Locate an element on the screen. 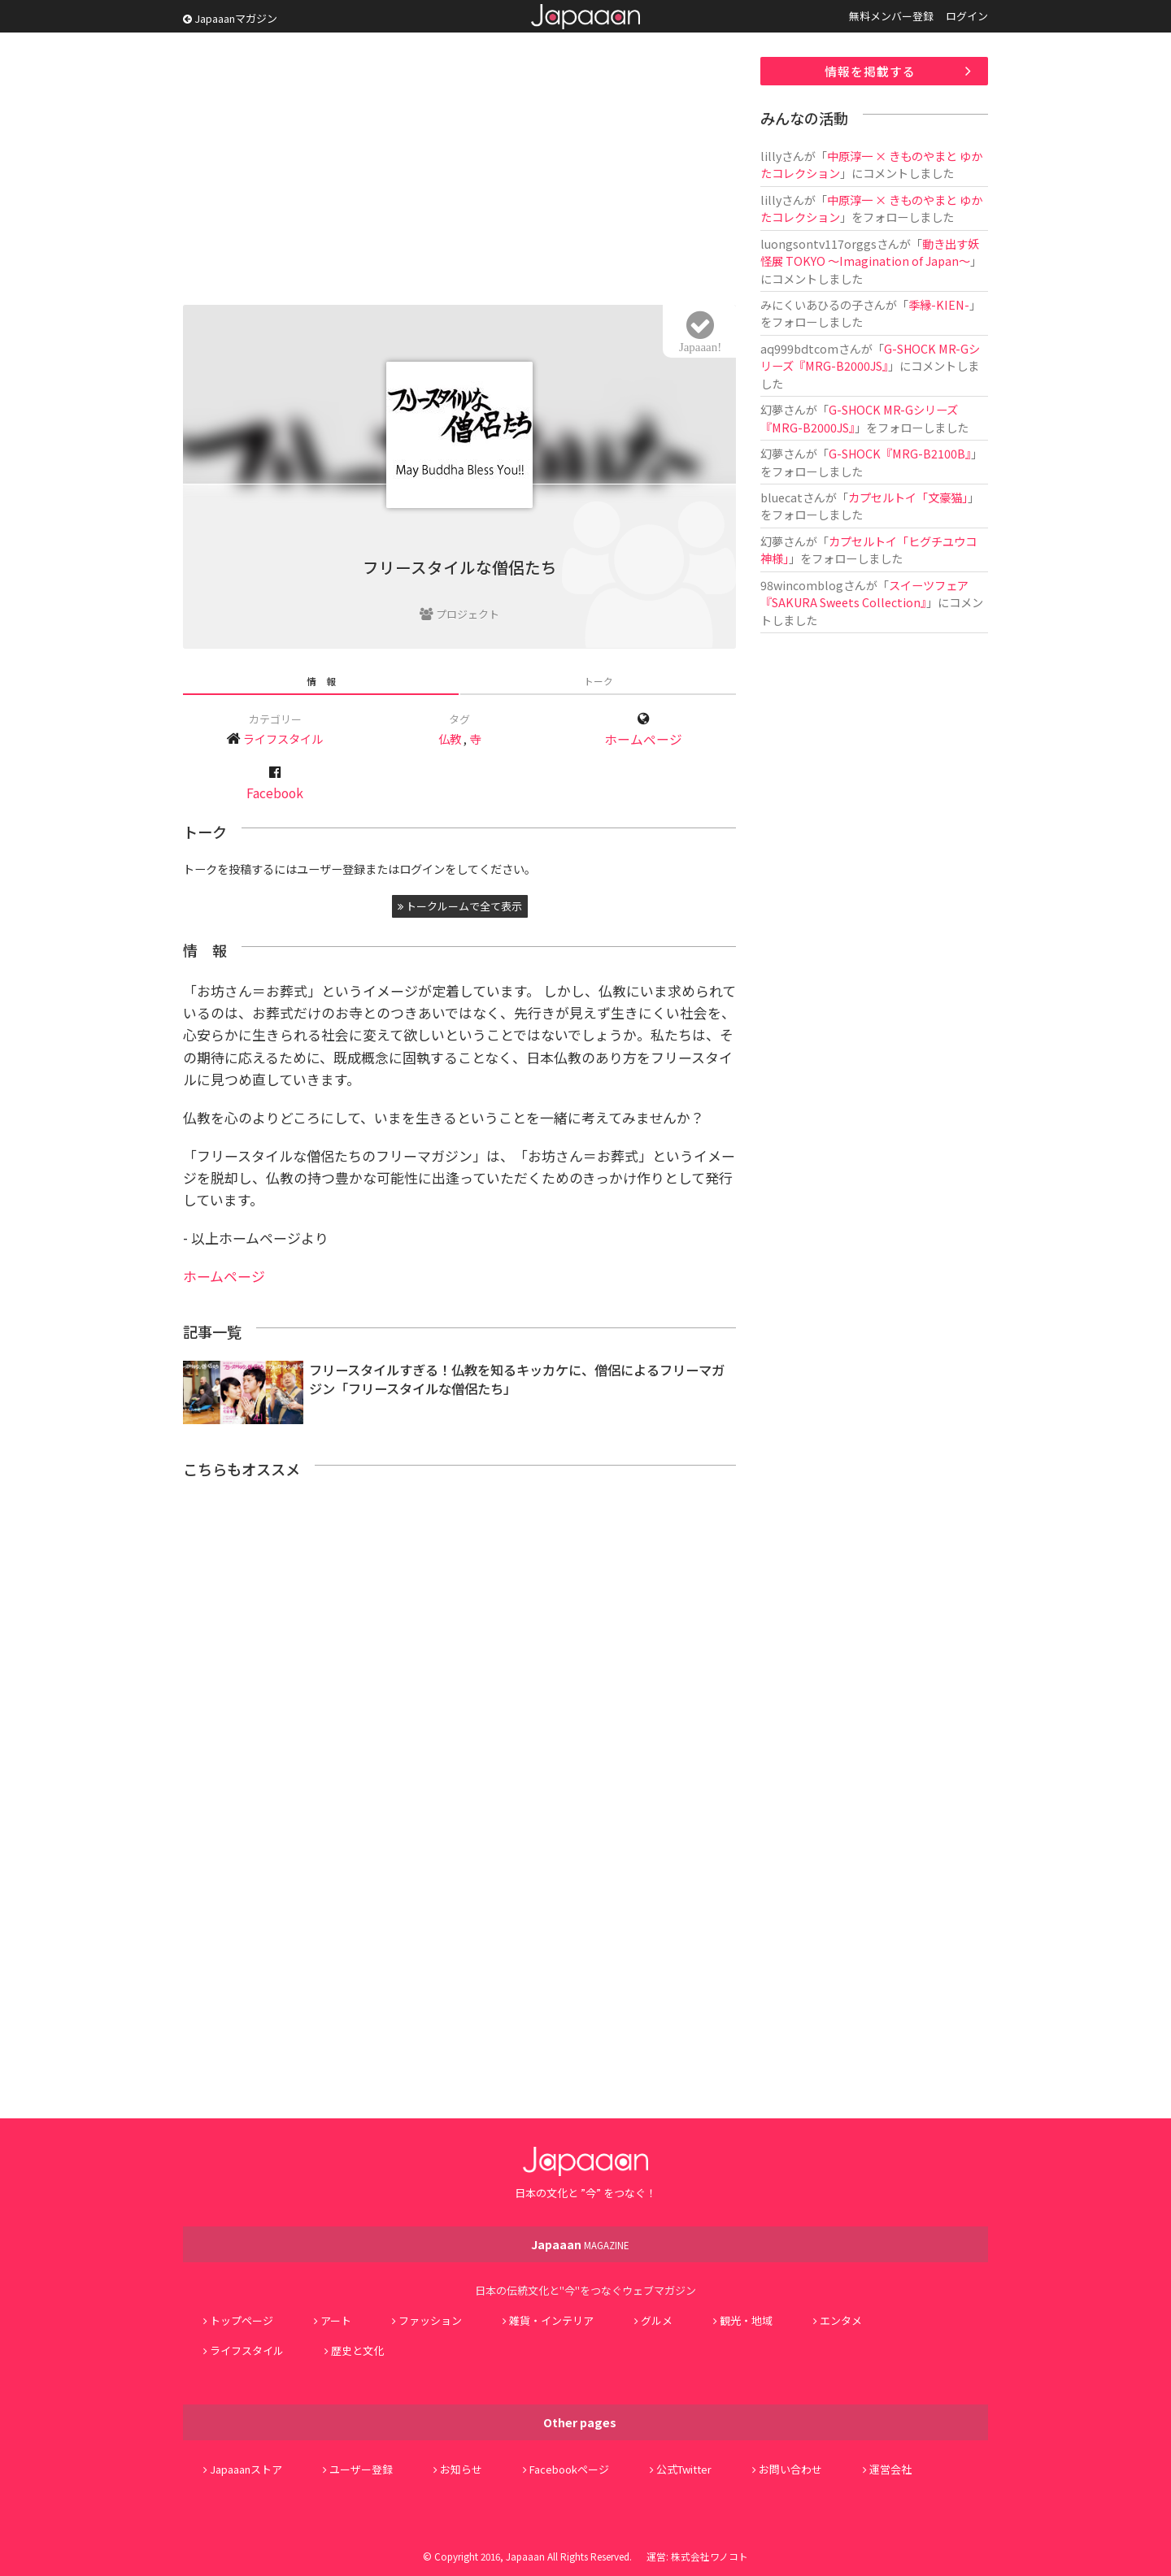  株式会社ワノコト is located at coordinates (709, 2556).